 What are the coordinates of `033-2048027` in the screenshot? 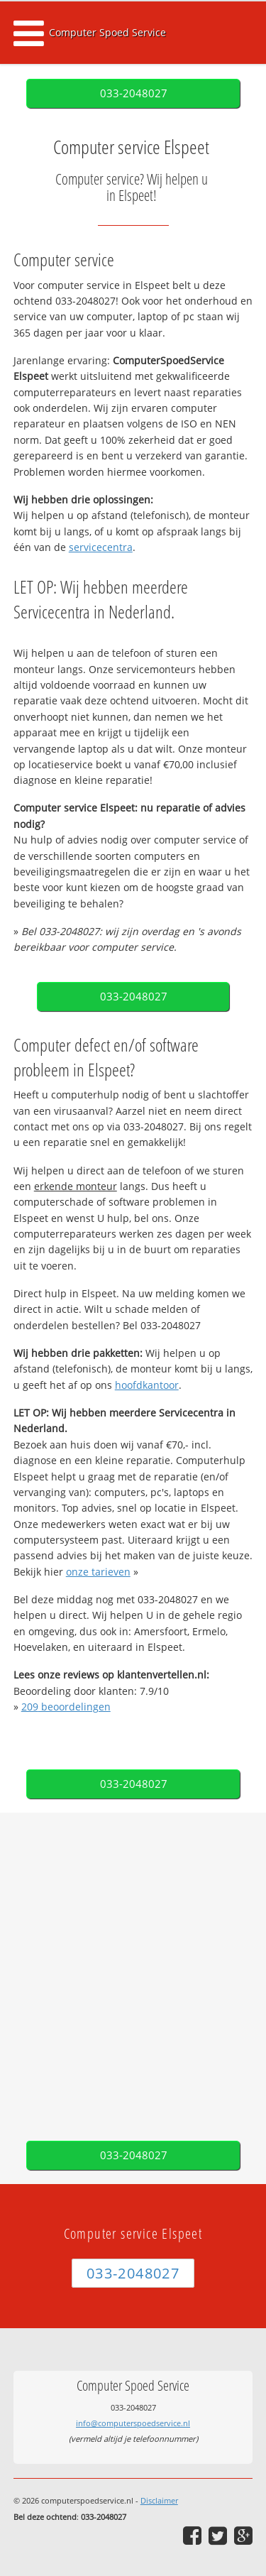 It's located at (133, 93).